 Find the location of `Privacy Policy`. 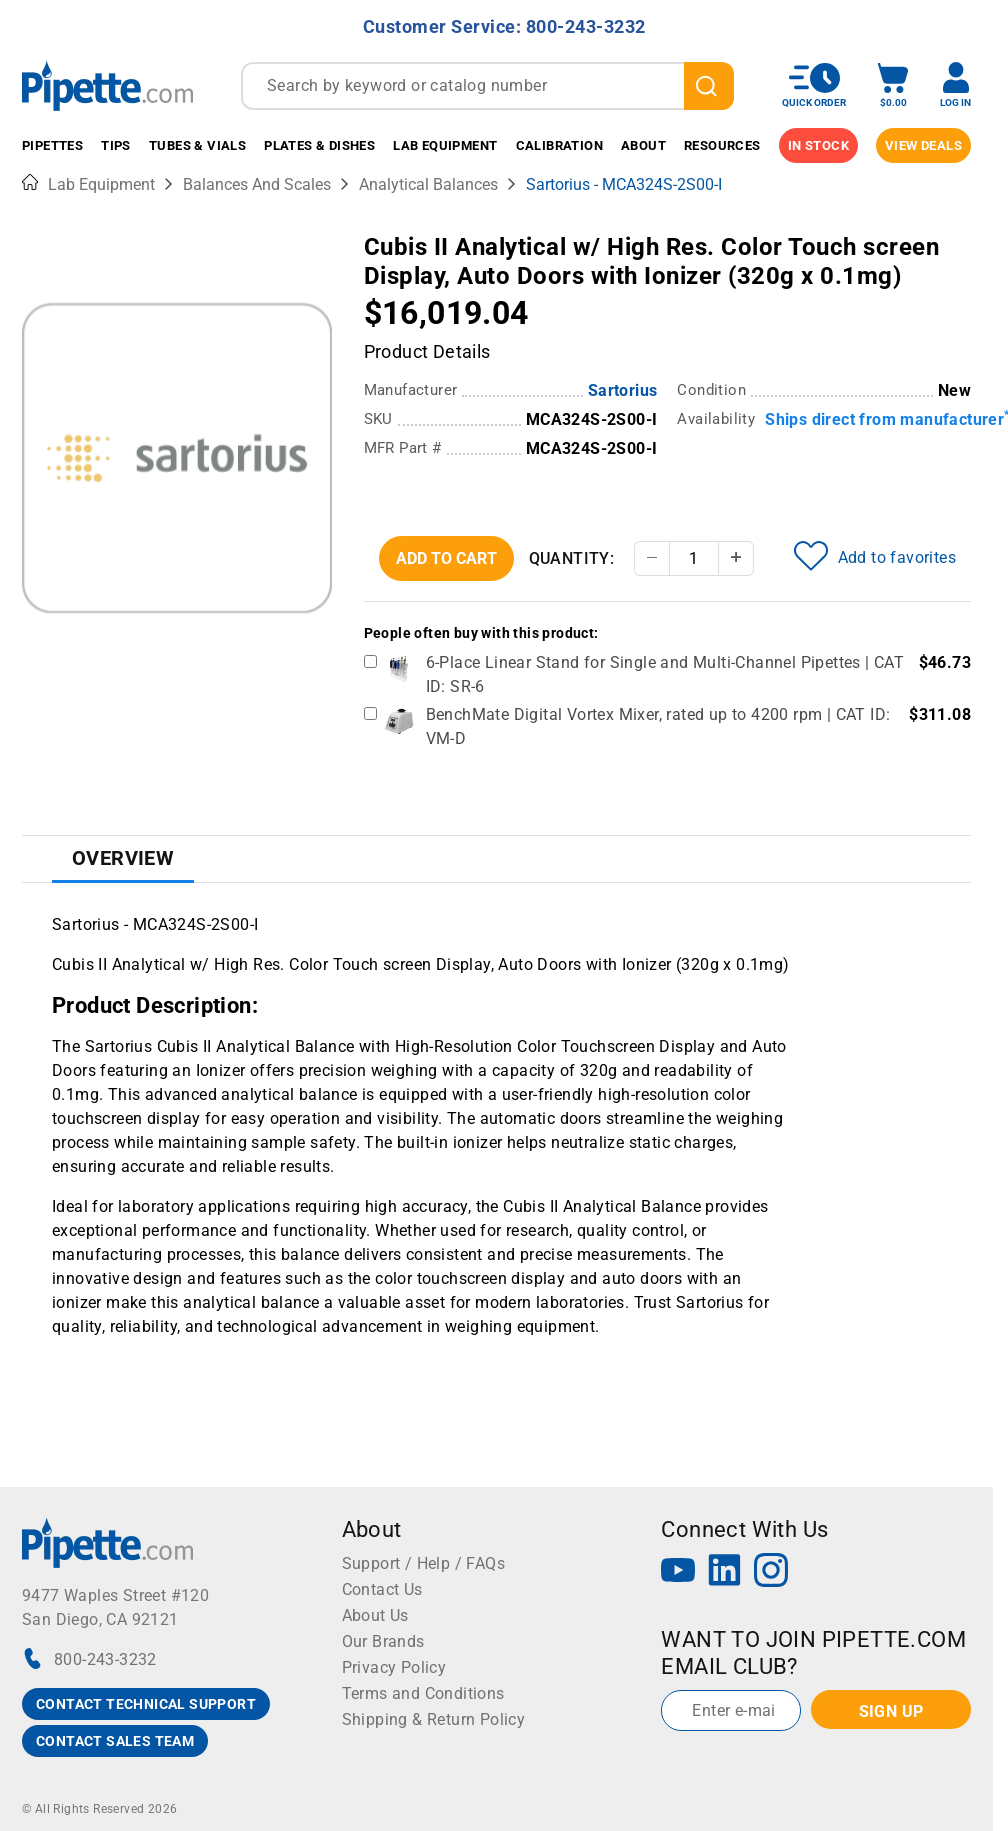

Privacy Policy is located at coordinates (394, 1667).